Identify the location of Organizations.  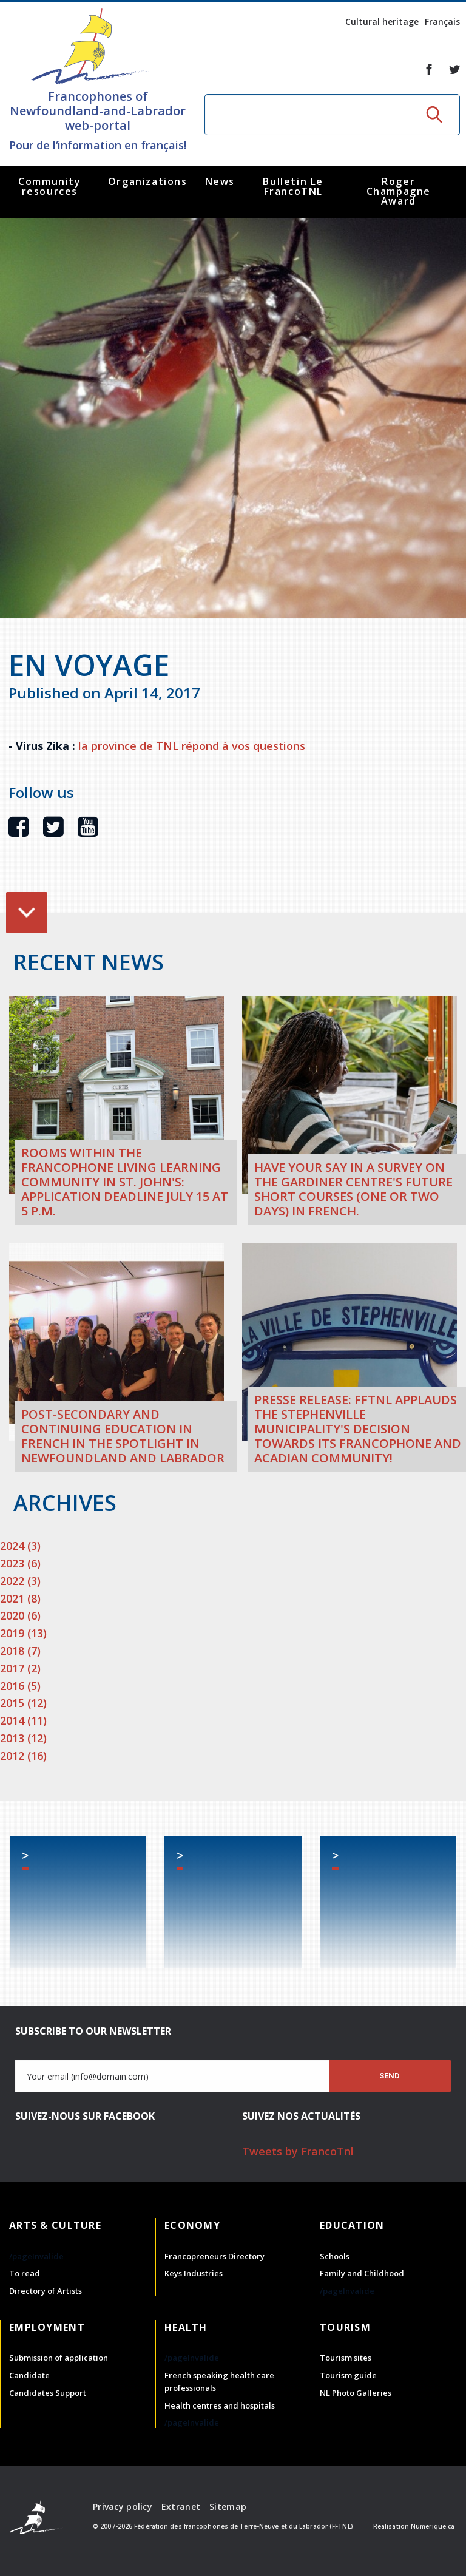
(147, 181).